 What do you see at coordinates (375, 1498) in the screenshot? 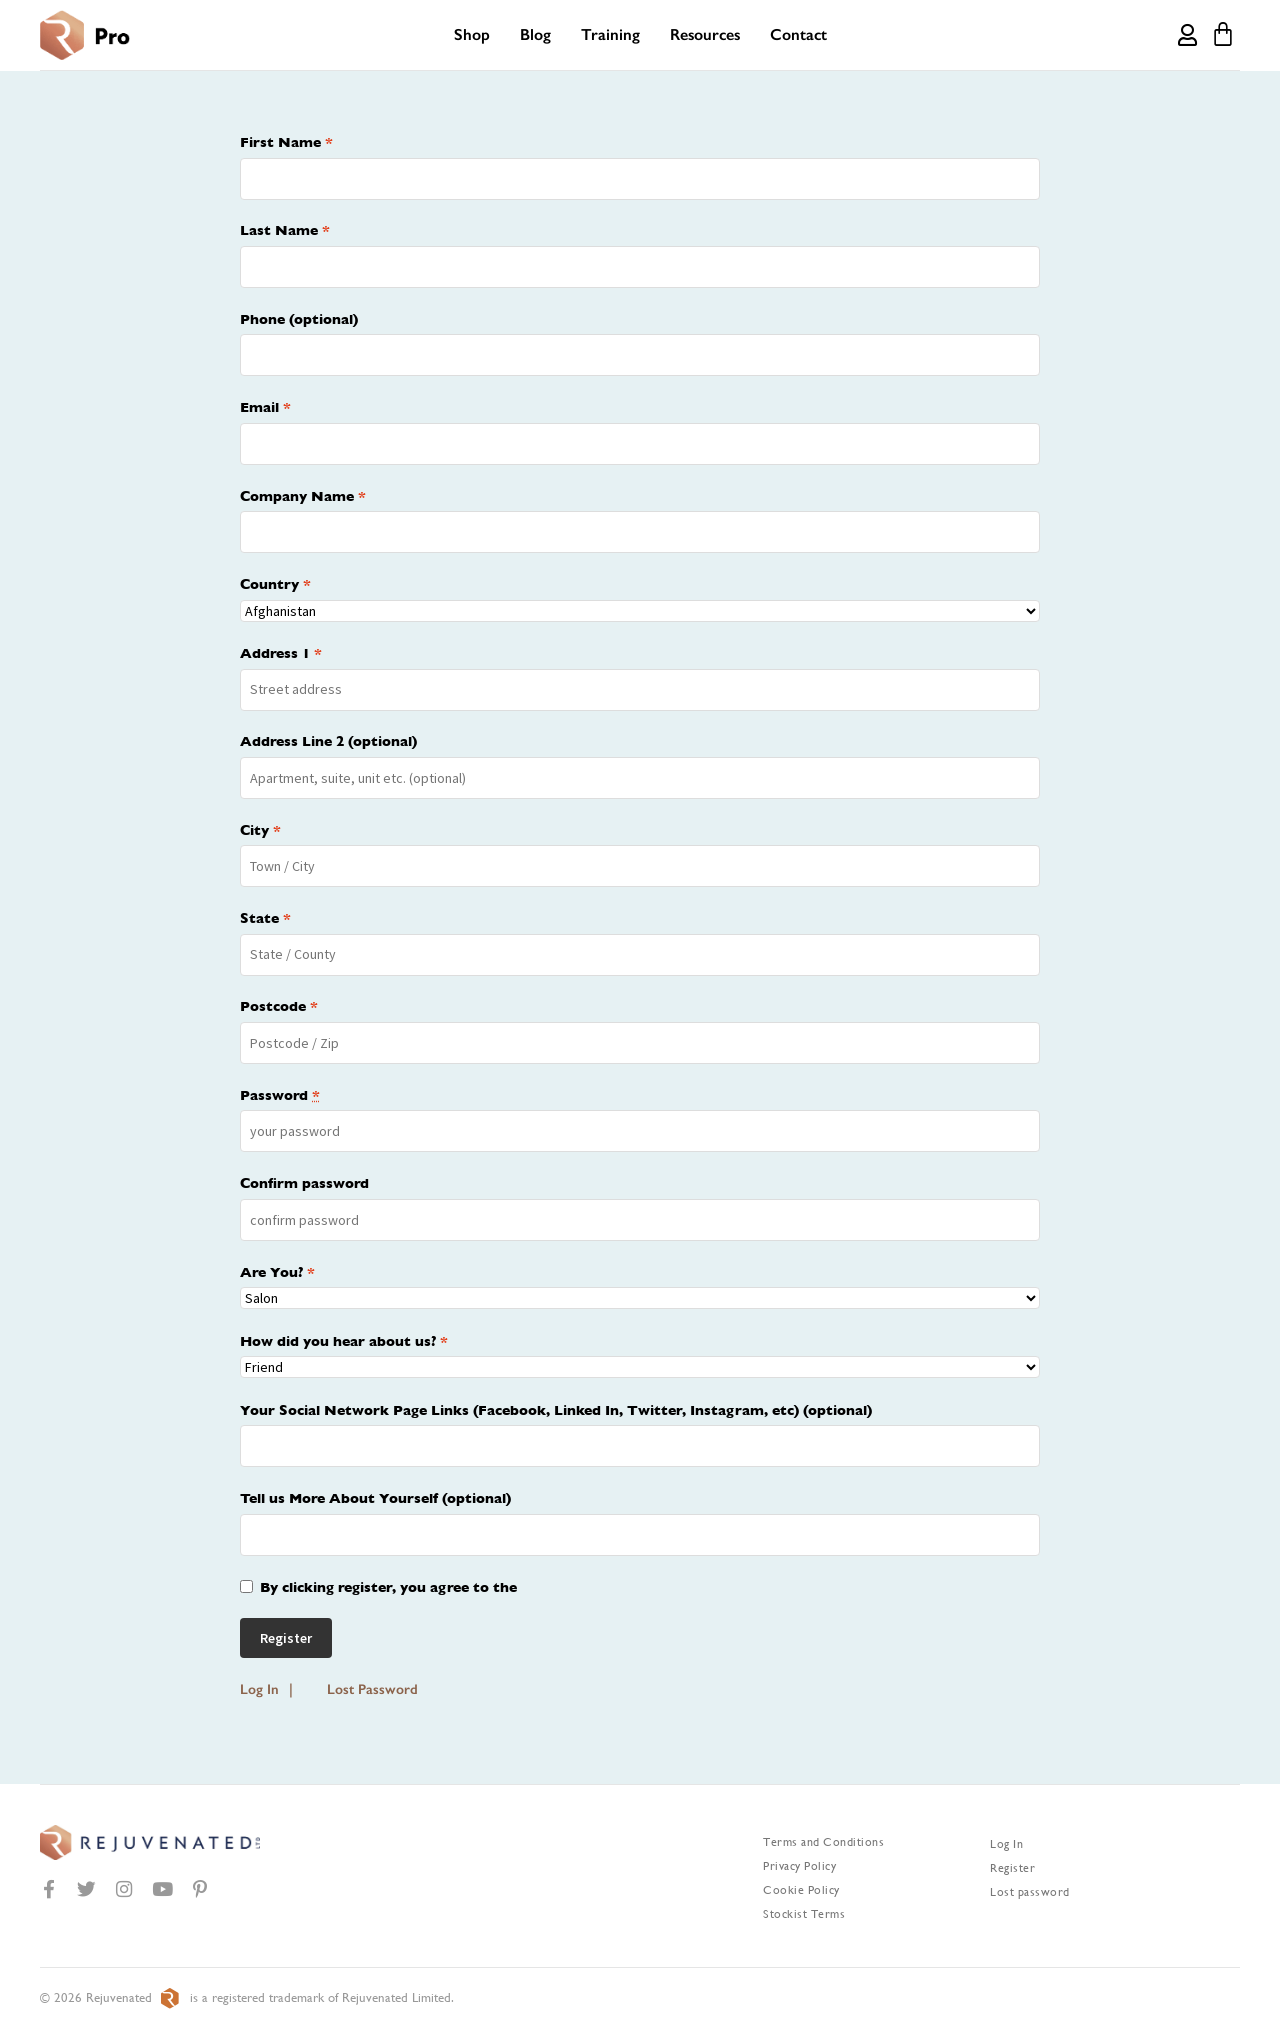
I see `Tell us More About Yourself` at bounding box center [375, 1498].